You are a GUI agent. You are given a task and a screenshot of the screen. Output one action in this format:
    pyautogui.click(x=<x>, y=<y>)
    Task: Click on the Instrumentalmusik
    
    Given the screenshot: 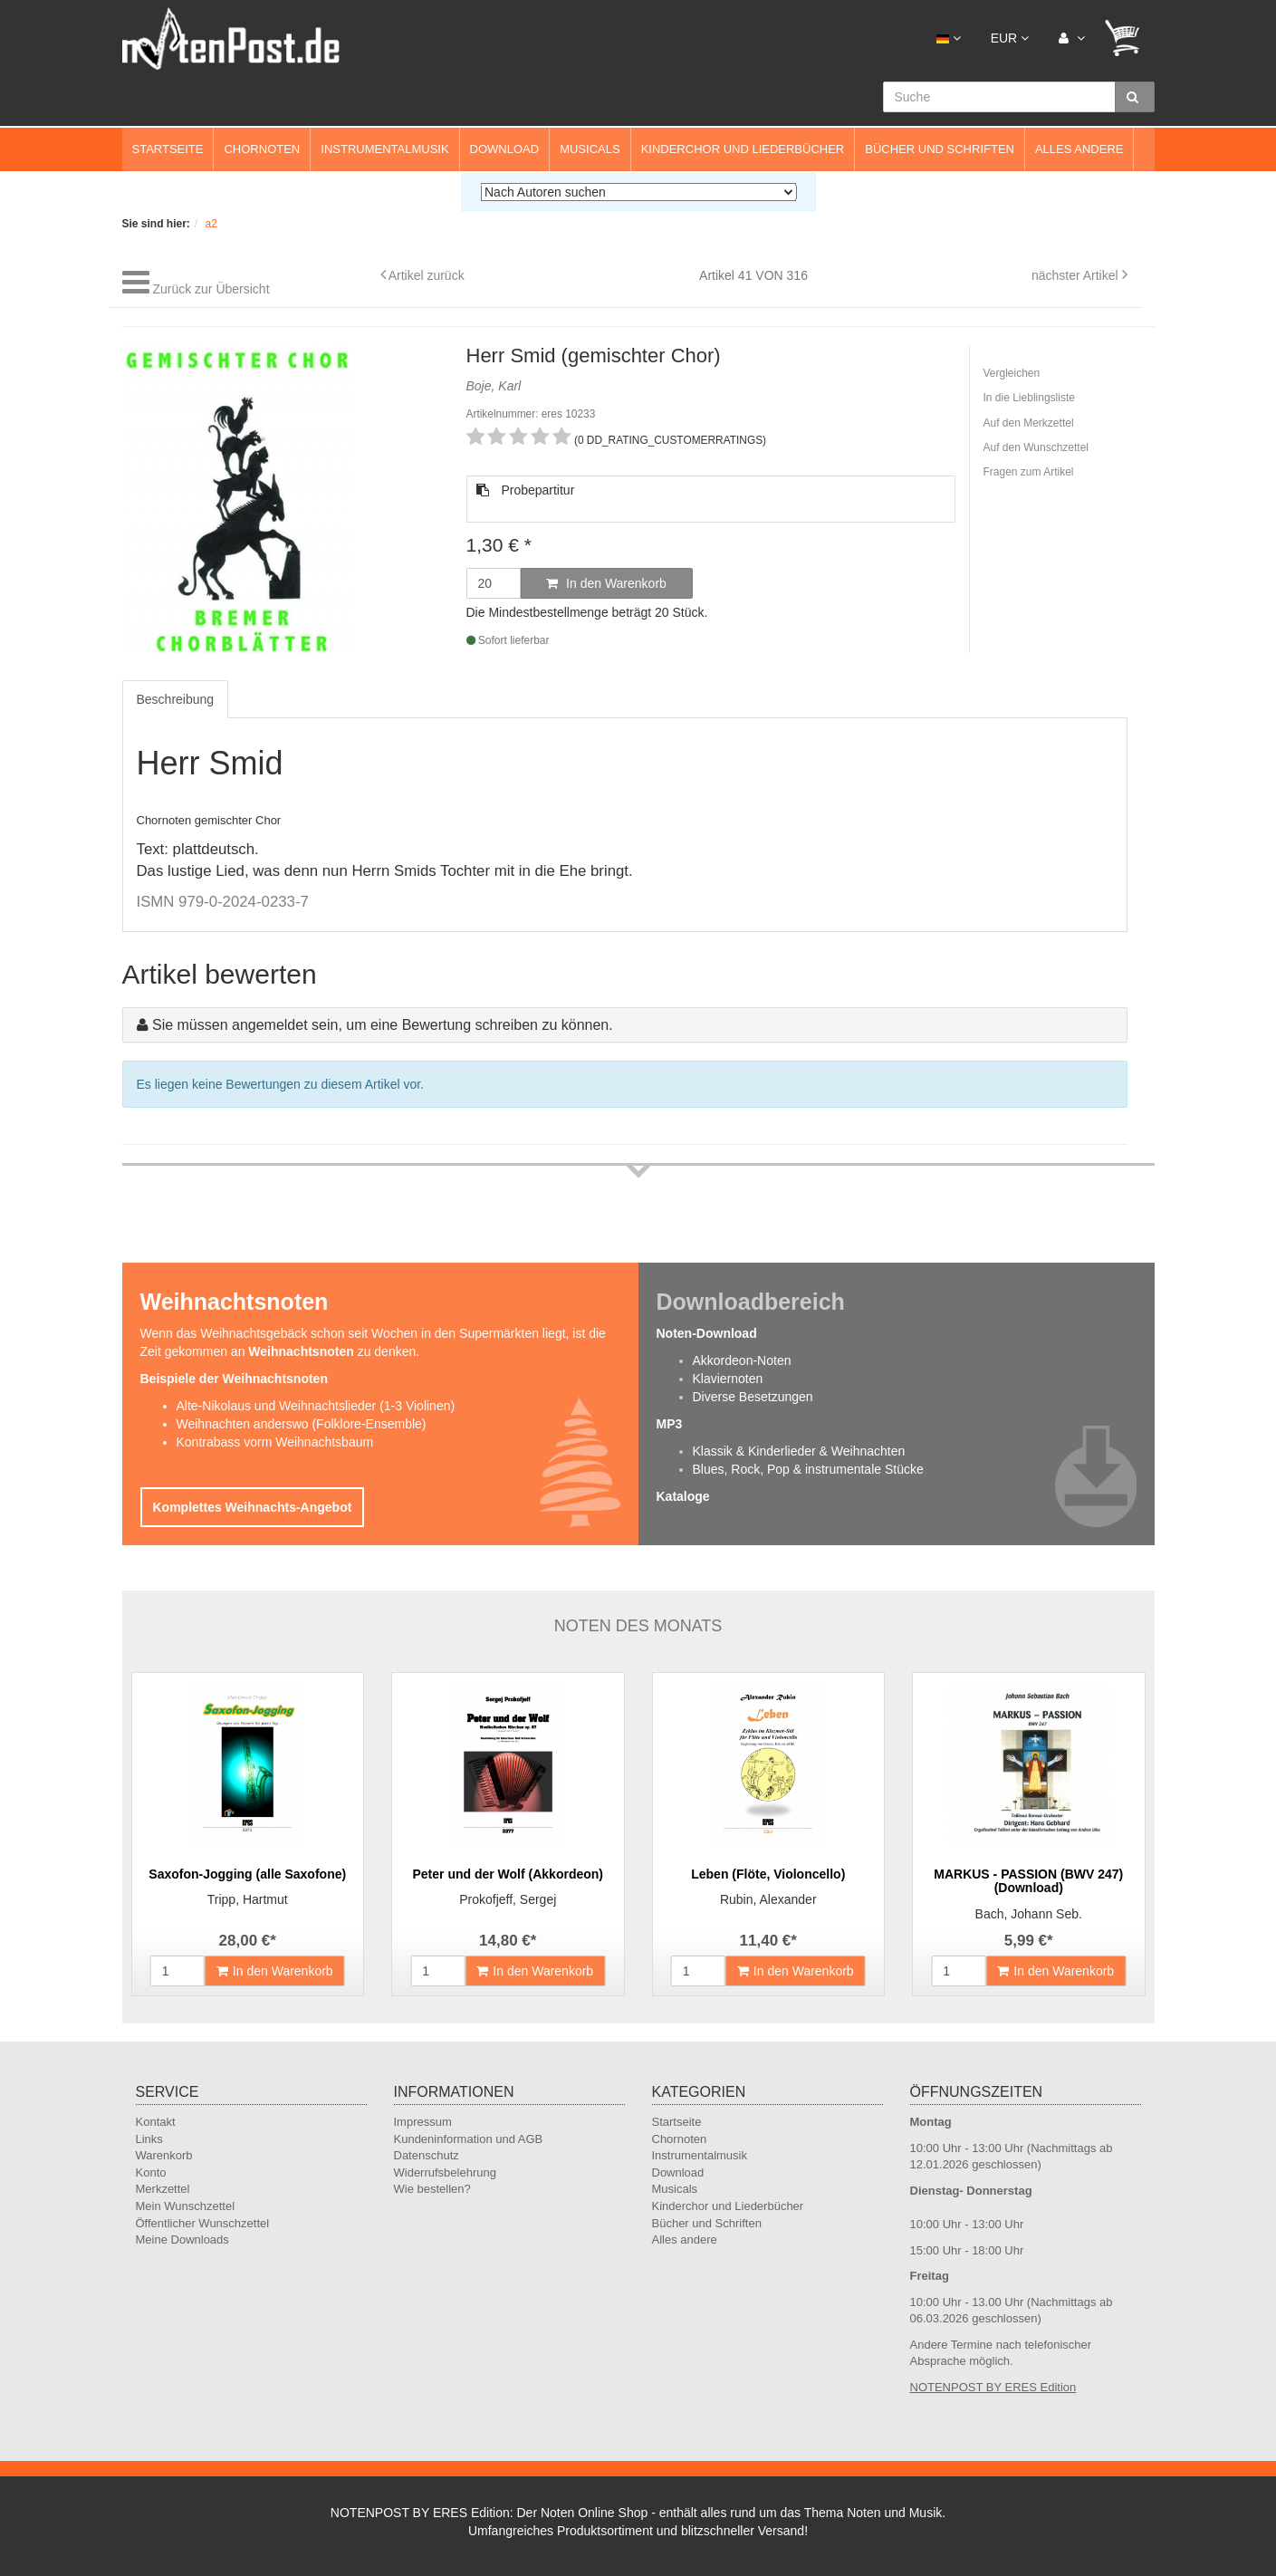 What is the action you would take?
    pyautogui.click(x=384, y=149)
    